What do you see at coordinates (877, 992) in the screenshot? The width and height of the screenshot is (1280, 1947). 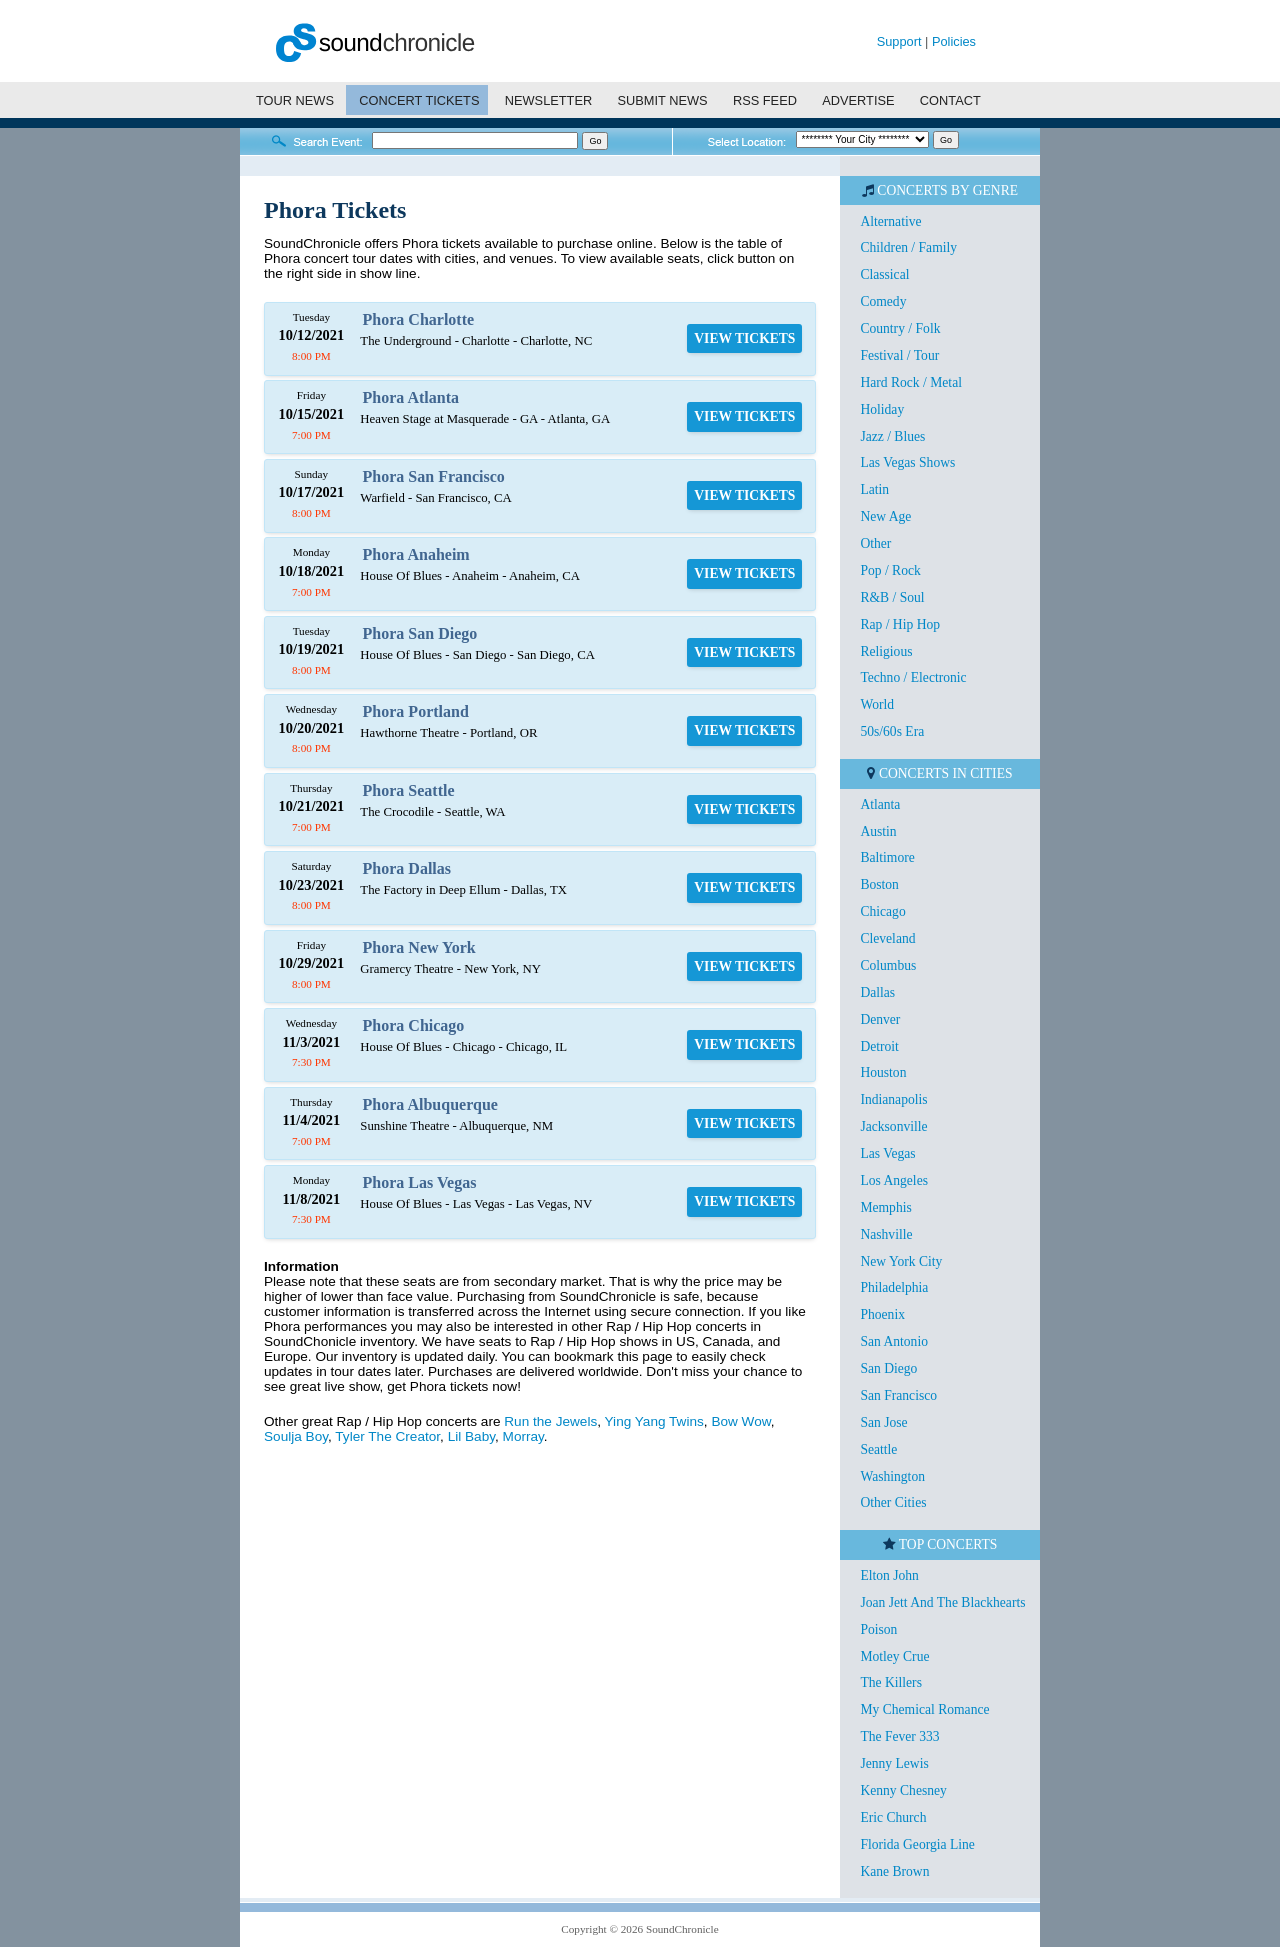 I see `Dallas` at bounding box center [877, 992].